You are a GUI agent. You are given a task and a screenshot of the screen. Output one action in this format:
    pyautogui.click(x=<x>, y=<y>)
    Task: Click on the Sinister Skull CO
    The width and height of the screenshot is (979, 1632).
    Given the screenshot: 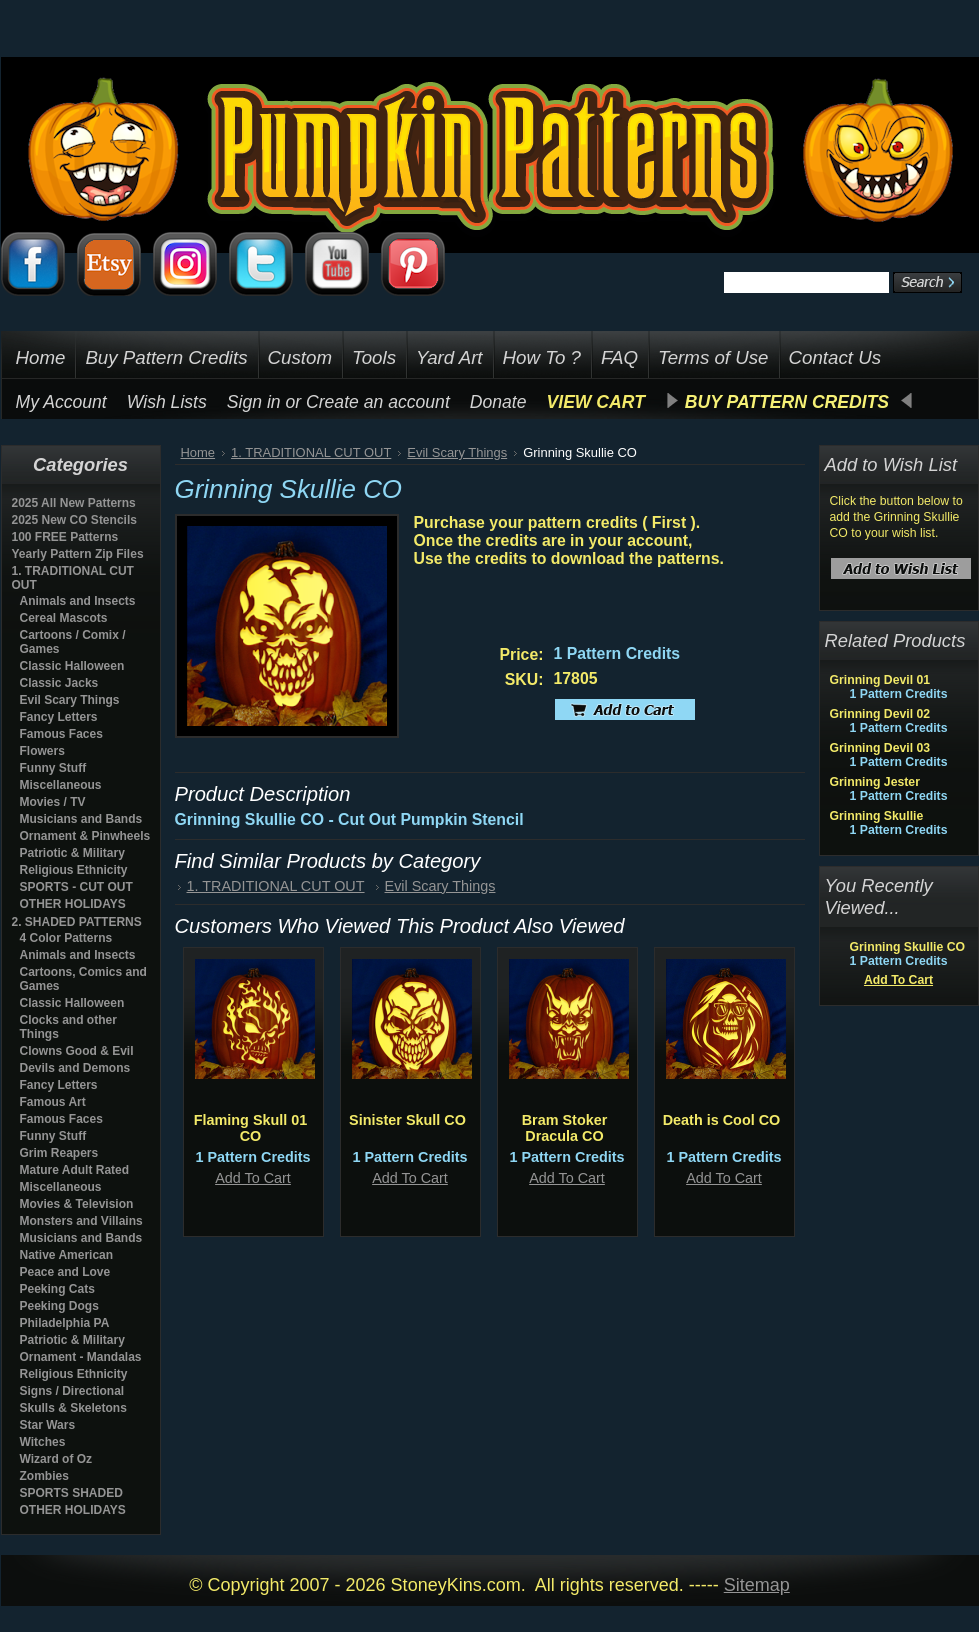 What is the action you would take?
    pyautogui.click(x=407, y=1120)
    